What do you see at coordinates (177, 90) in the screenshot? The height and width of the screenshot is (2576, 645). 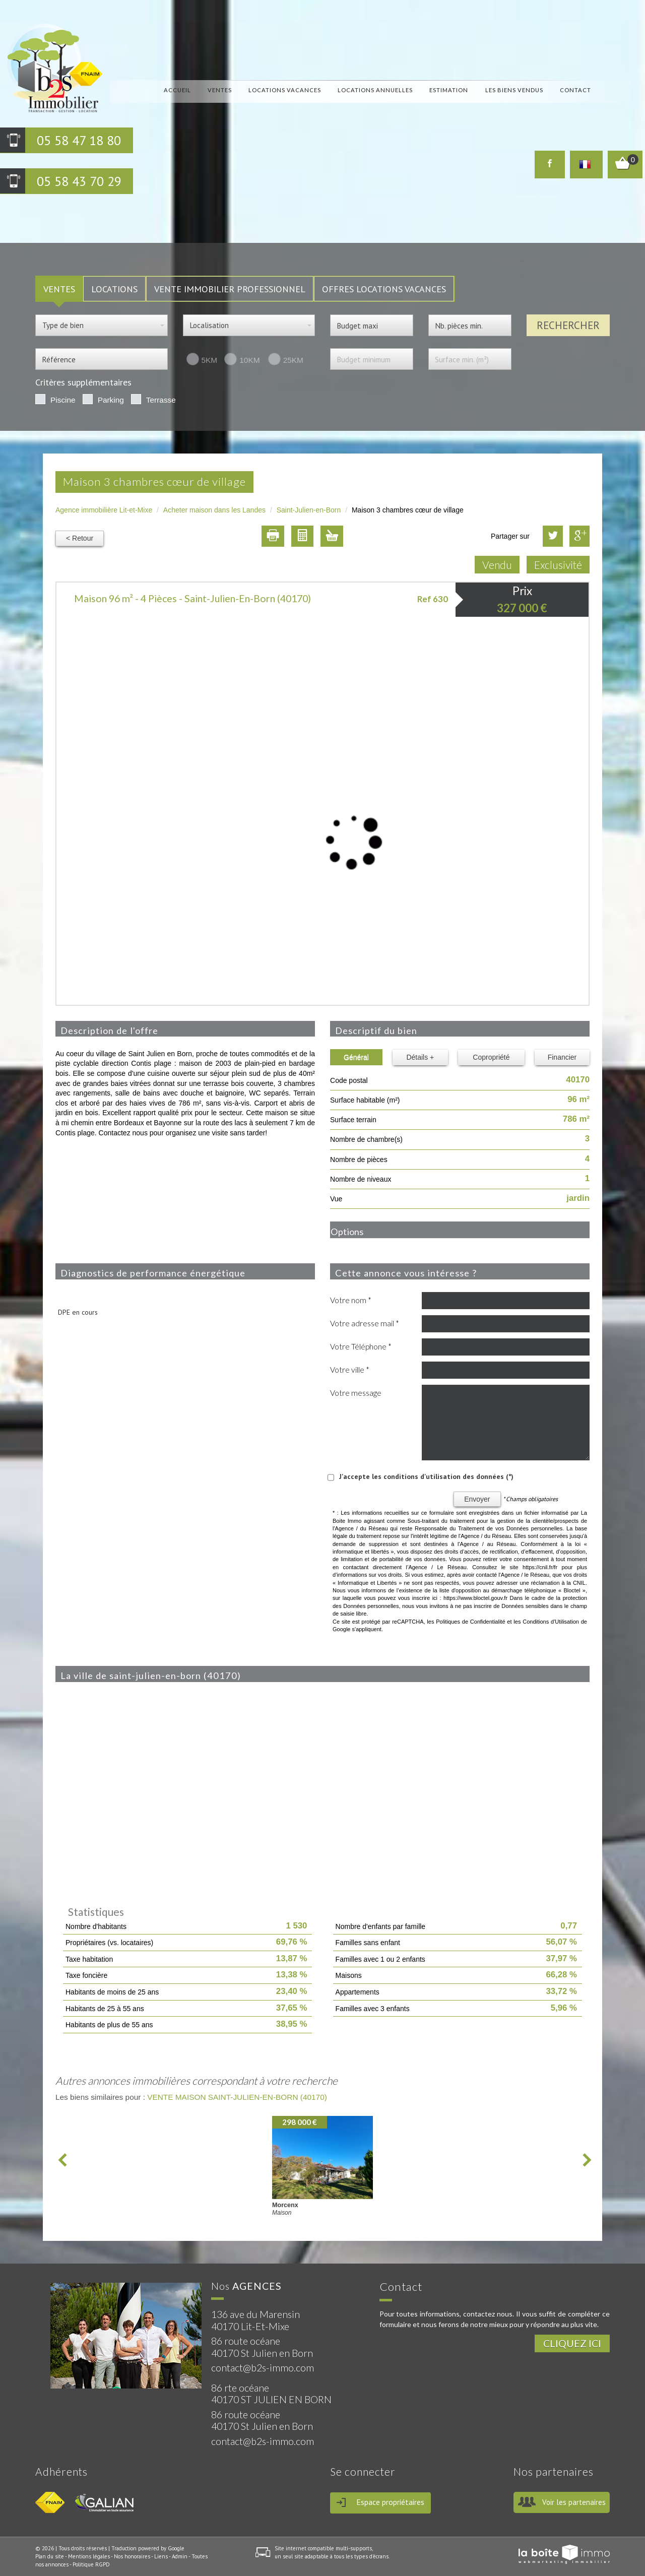 I see `Accueil` at bounding box center [177, 90].